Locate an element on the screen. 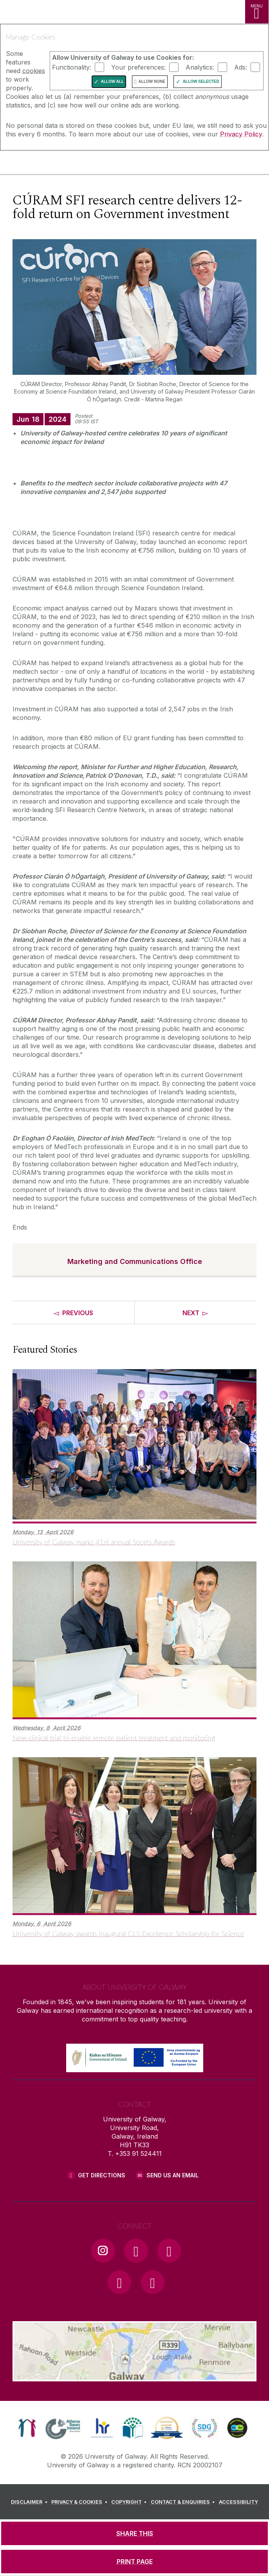 This screenshot has width=269, height=2576. [CONTACT & ENQUIRIES] is located at coordinates (184, 2502).